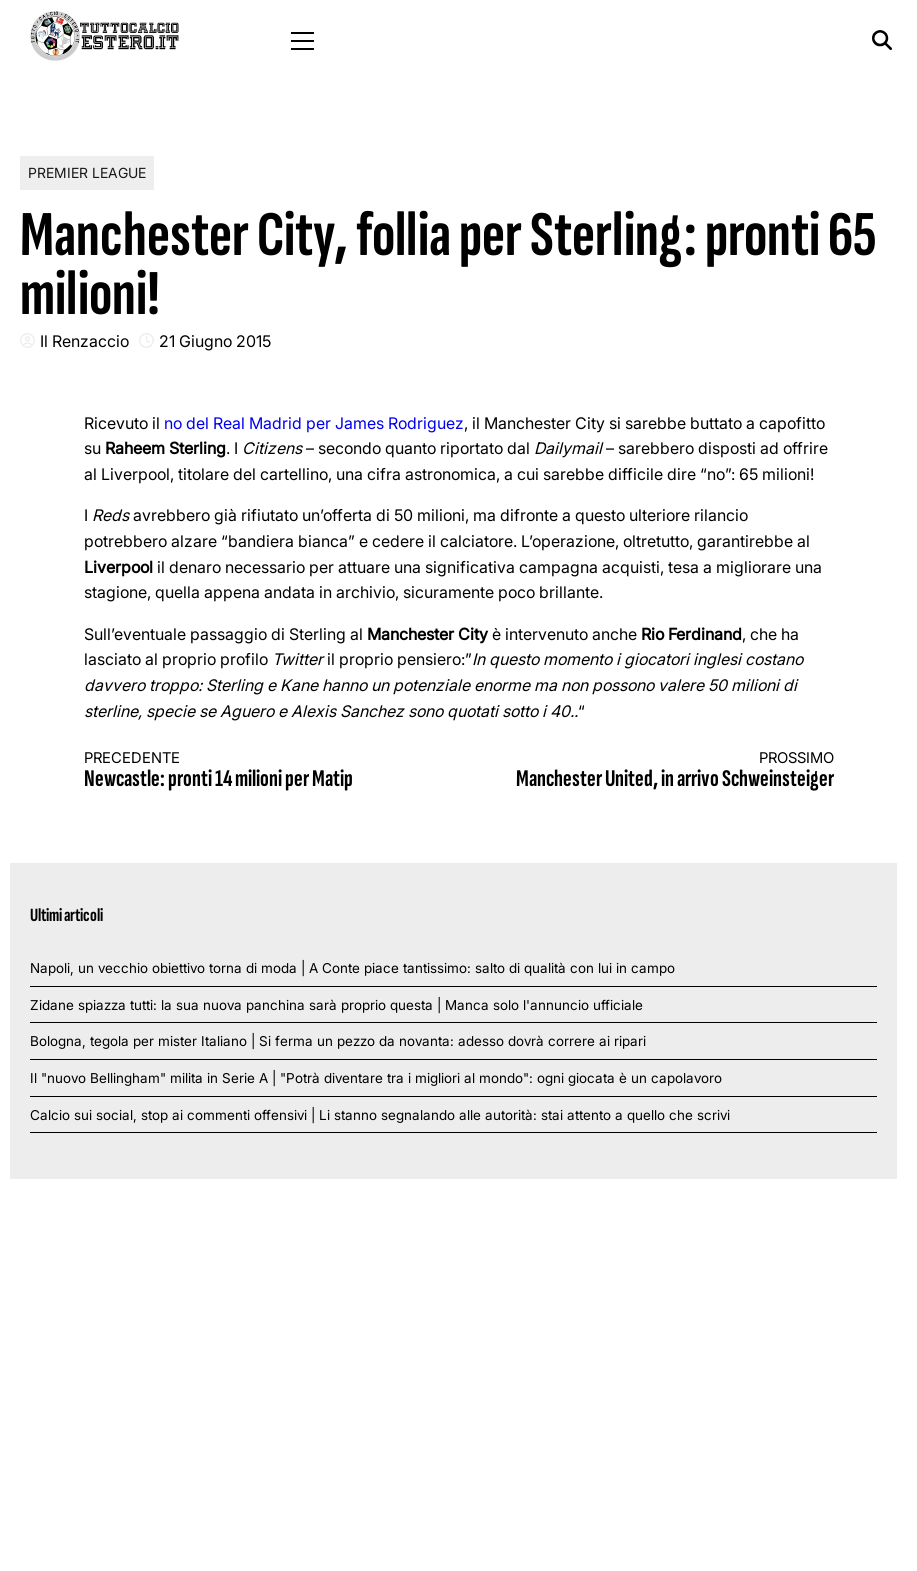  I want to click on Newcastle: pronti 14 milioni per Matip, so click(253, 771).